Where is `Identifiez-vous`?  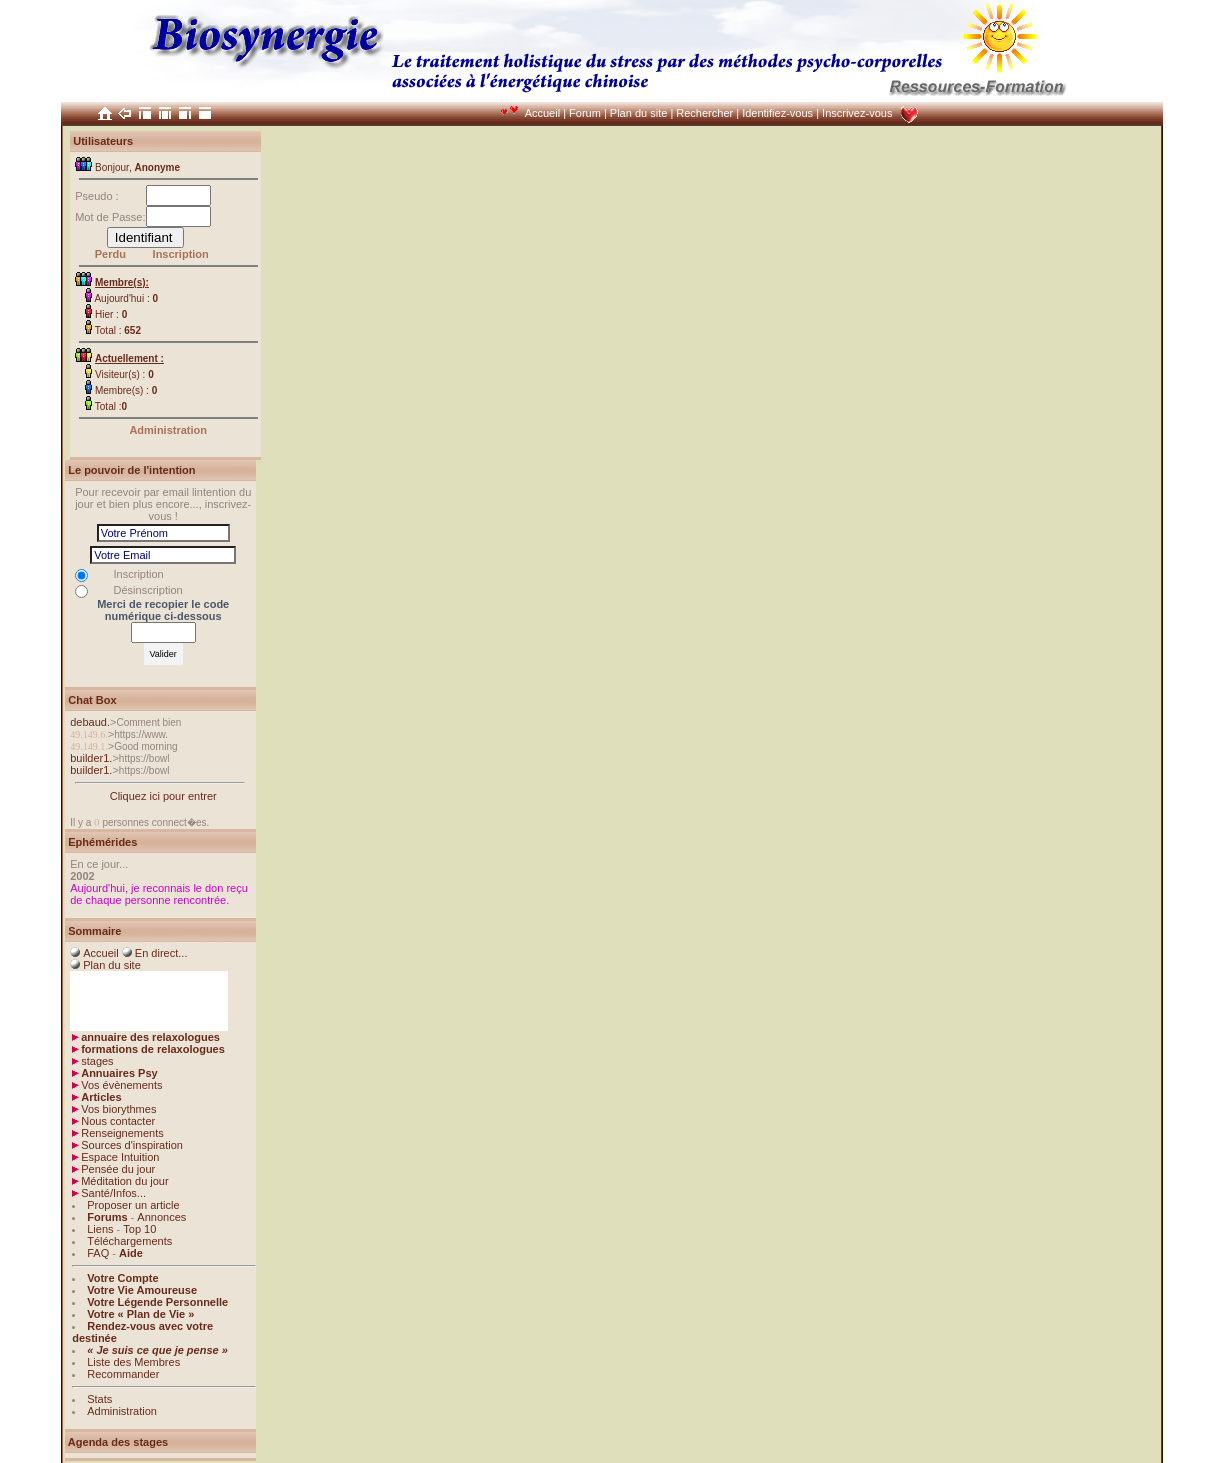
Identifiez-vous is located at coordinates (777, 113).